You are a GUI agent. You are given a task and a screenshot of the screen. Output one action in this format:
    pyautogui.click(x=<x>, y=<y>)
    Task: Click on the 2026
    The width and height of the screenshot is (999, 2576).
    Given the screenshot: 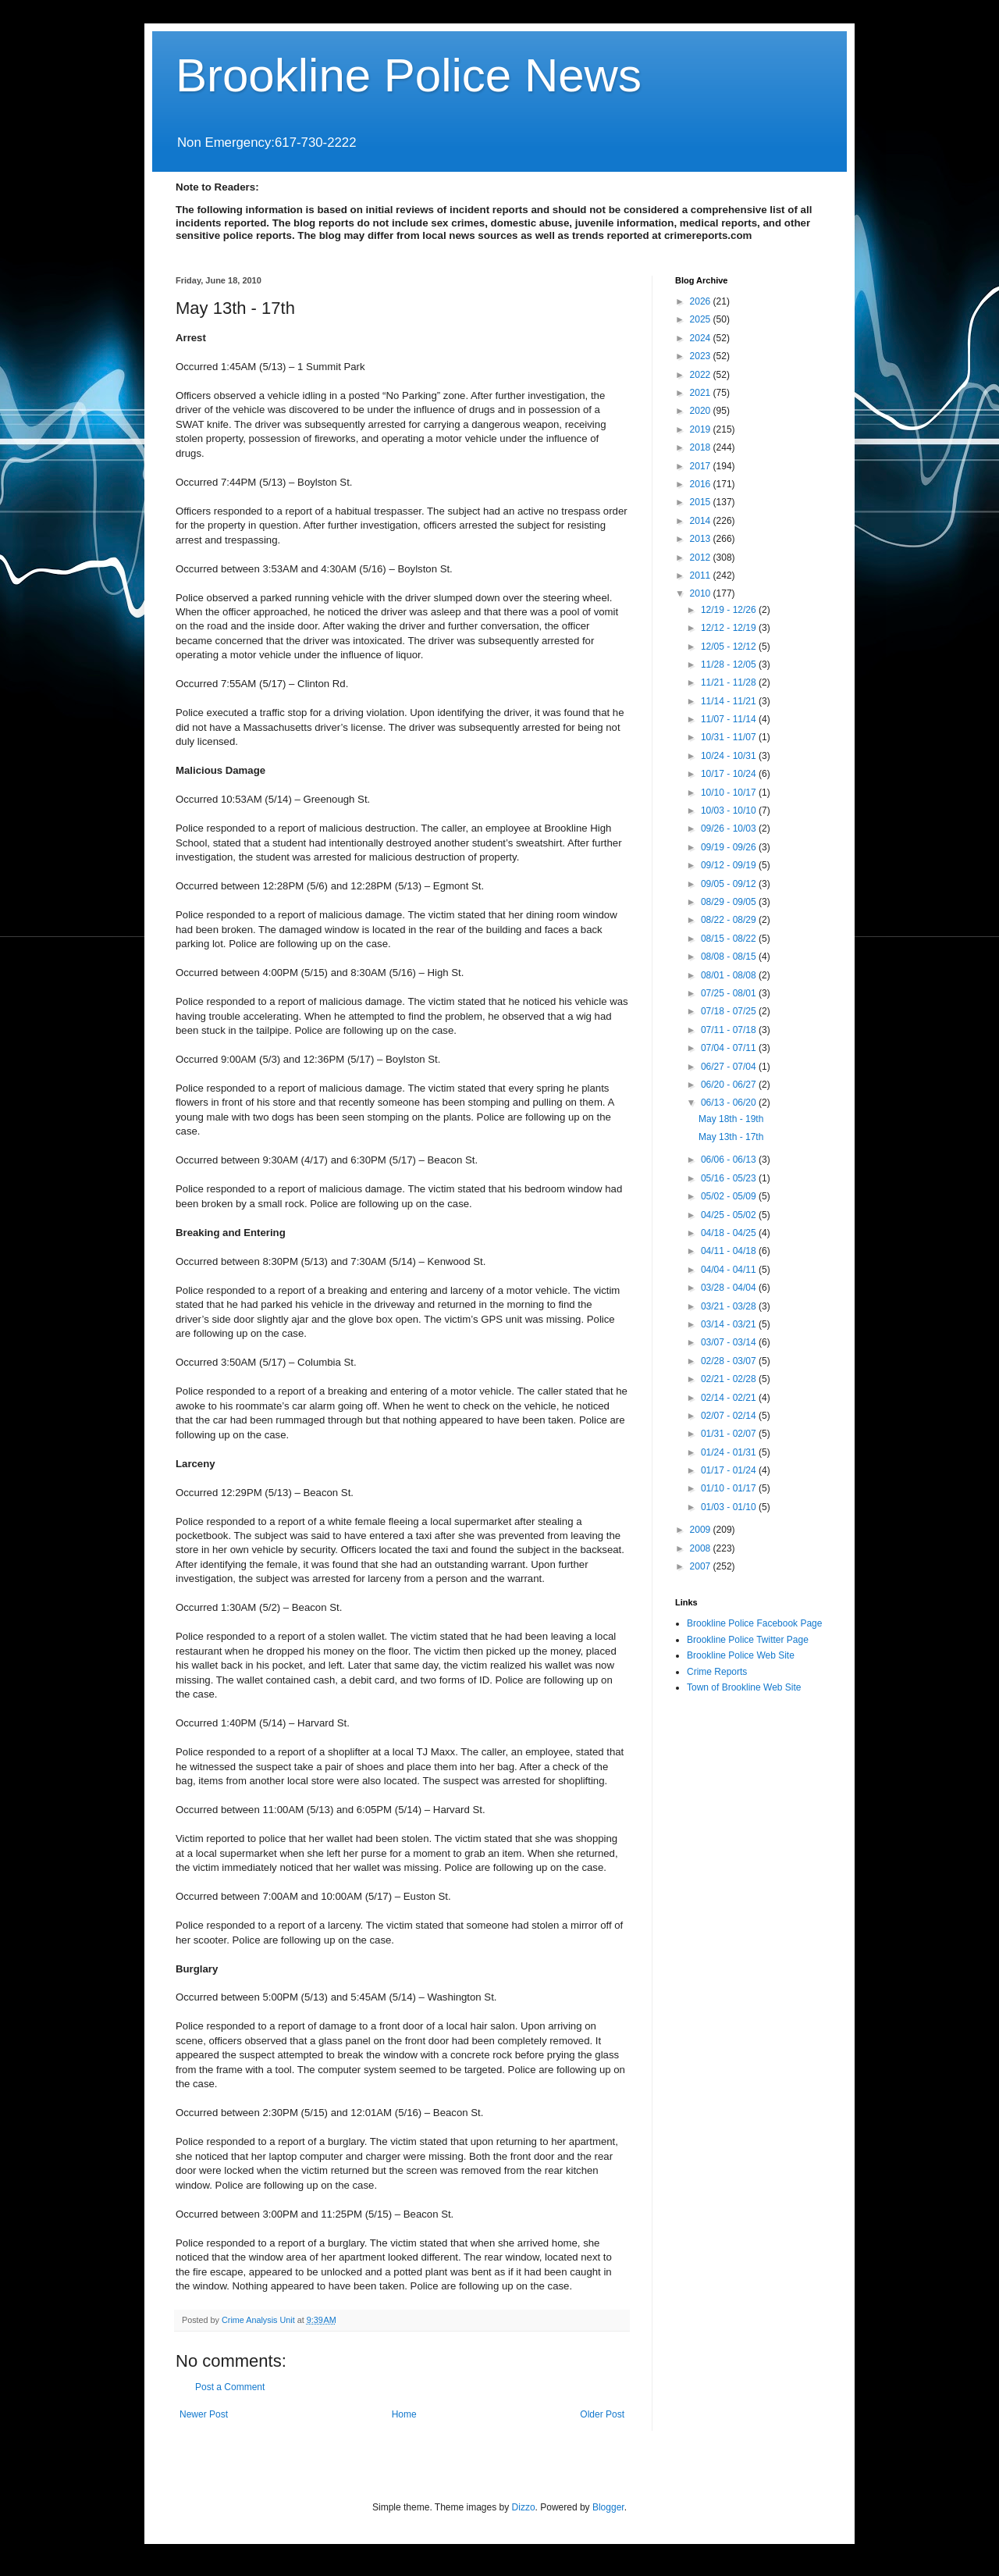 What is the action you would take?
    pyautogui.click(x=701, y=301)
    